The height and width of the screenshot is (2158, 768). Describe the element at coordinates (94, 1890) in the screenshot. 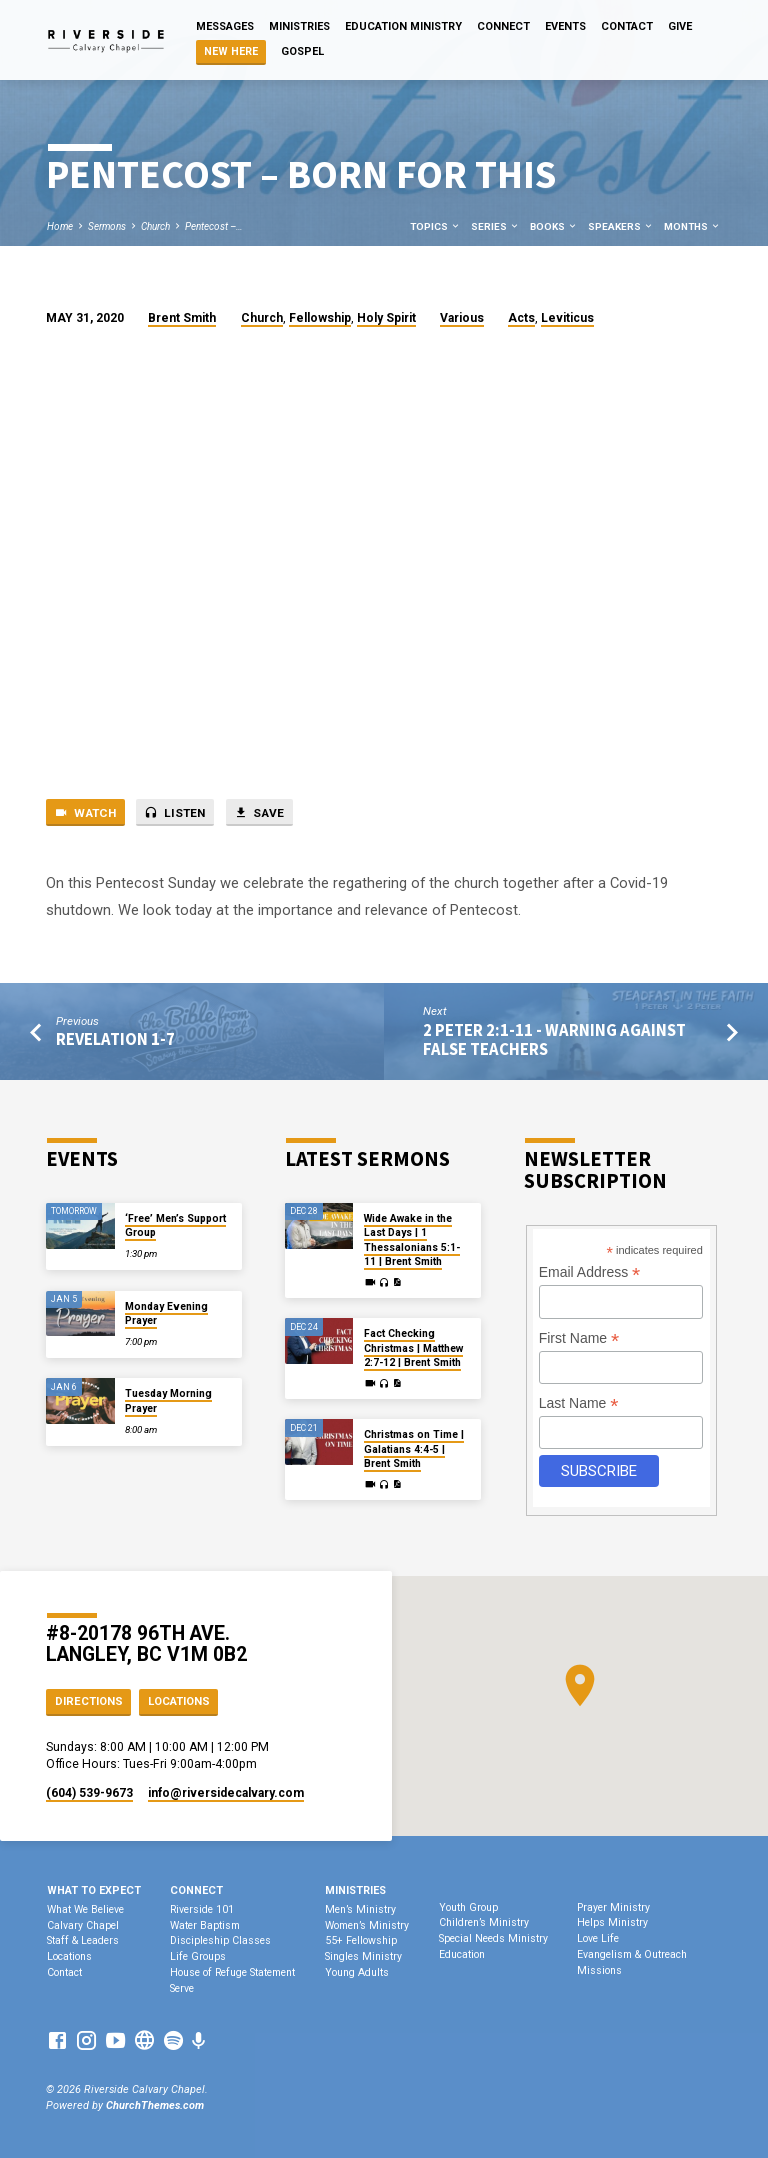

I see `What To Expect` at that location.